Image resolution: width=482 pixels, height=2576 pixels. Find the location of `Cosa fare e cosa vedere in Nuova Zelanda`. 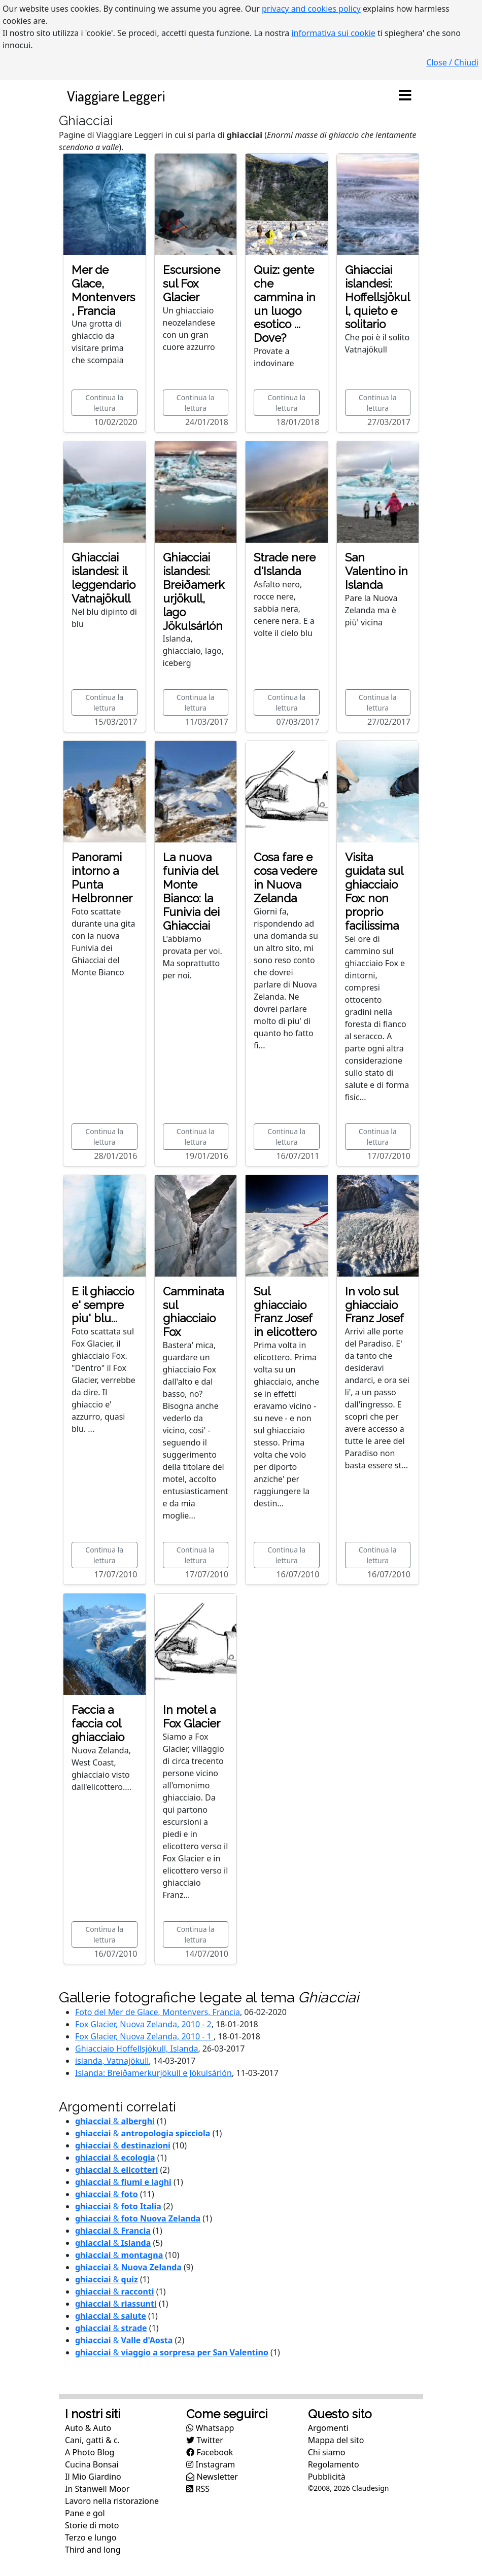

Cosa fare e cosa vedere in Nuova Zelanda is located at coordinates (285, 878).